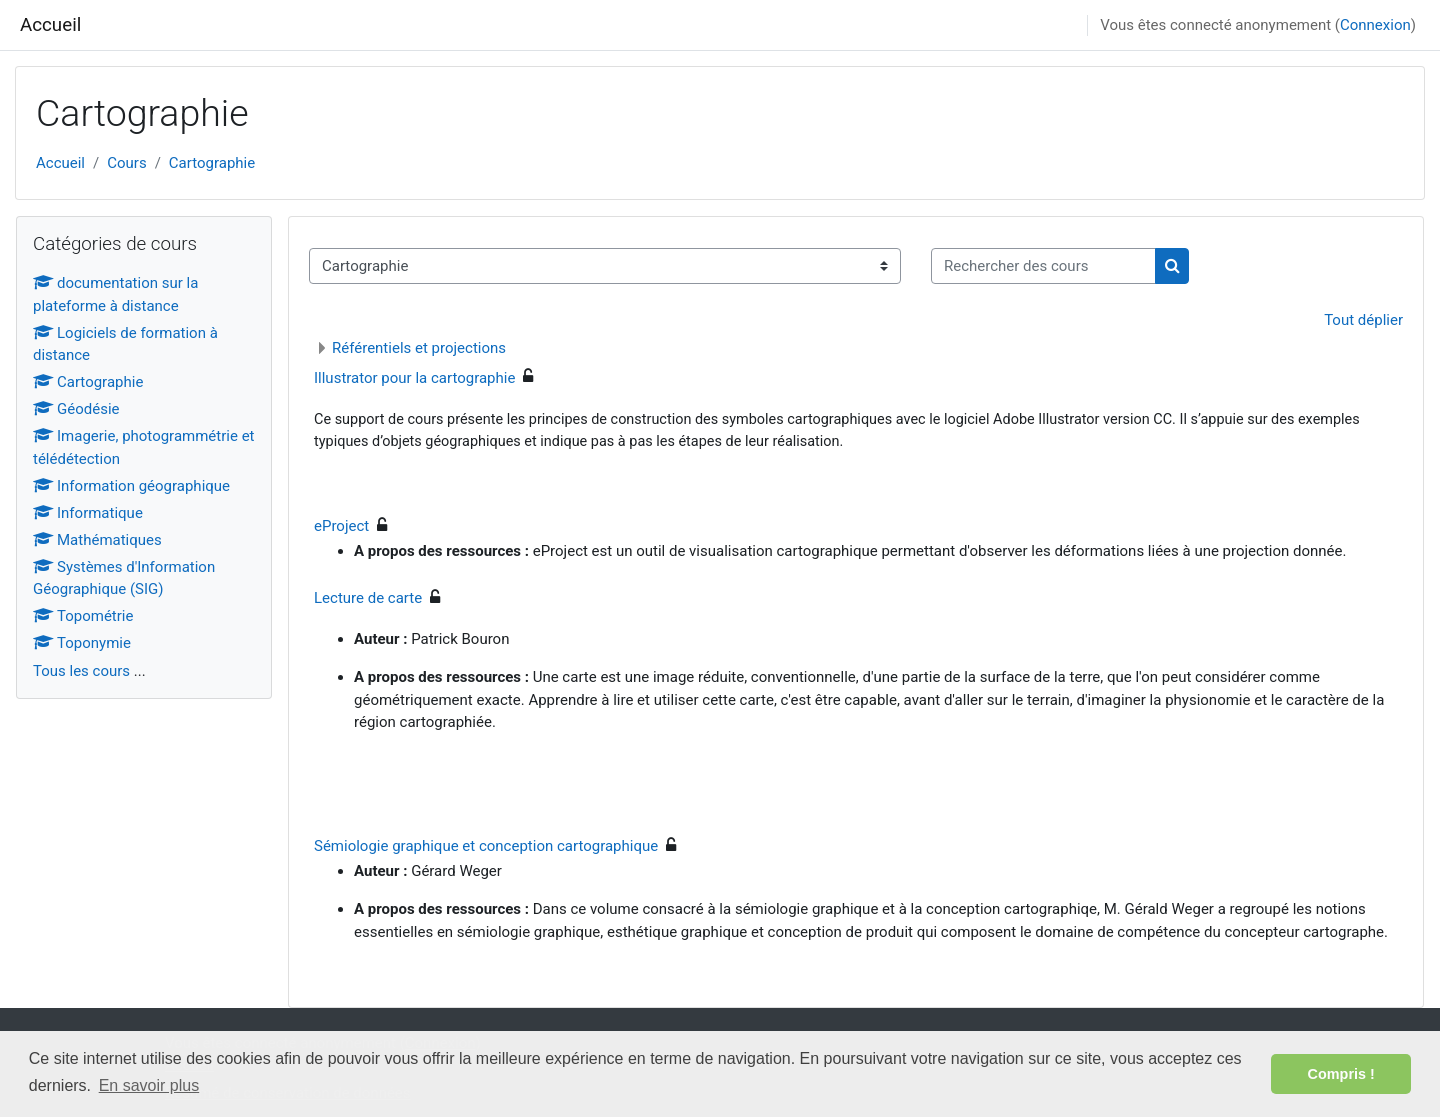 This screenshot has width=1440, height=1117. I want to click on Information géographique, so click(131, 486).